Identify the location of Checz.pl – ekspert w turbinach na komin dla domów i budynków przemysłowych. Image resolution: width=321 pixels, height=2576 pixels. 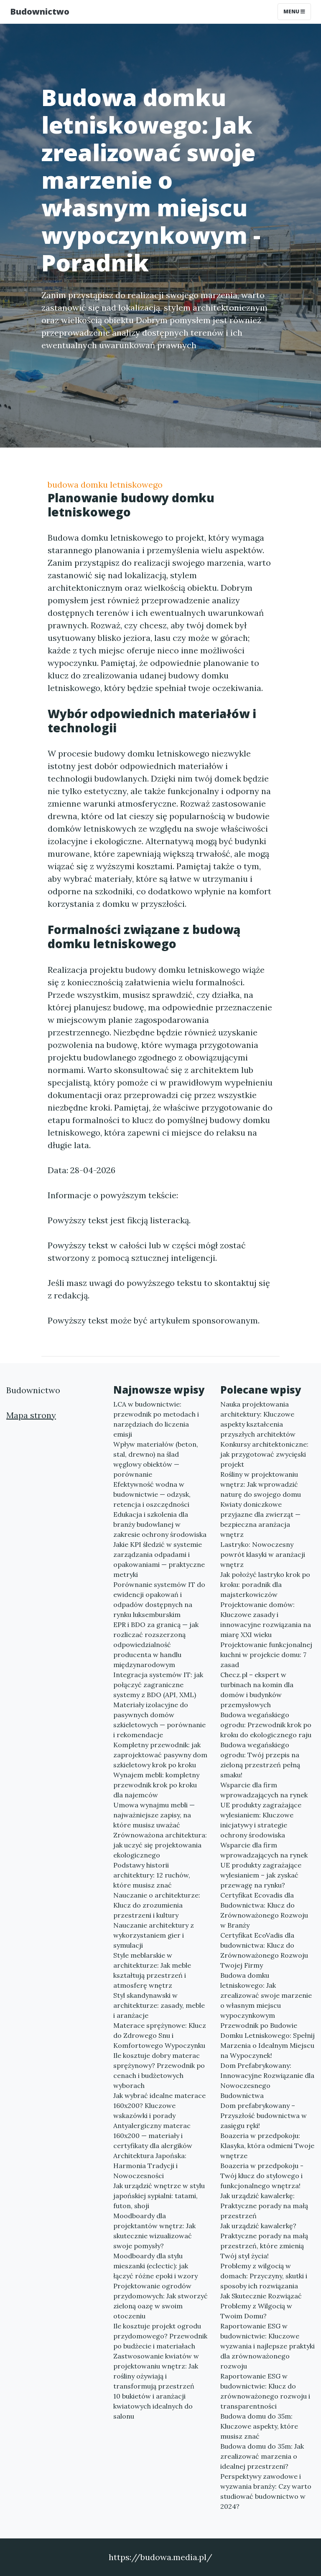
(256, 1689).